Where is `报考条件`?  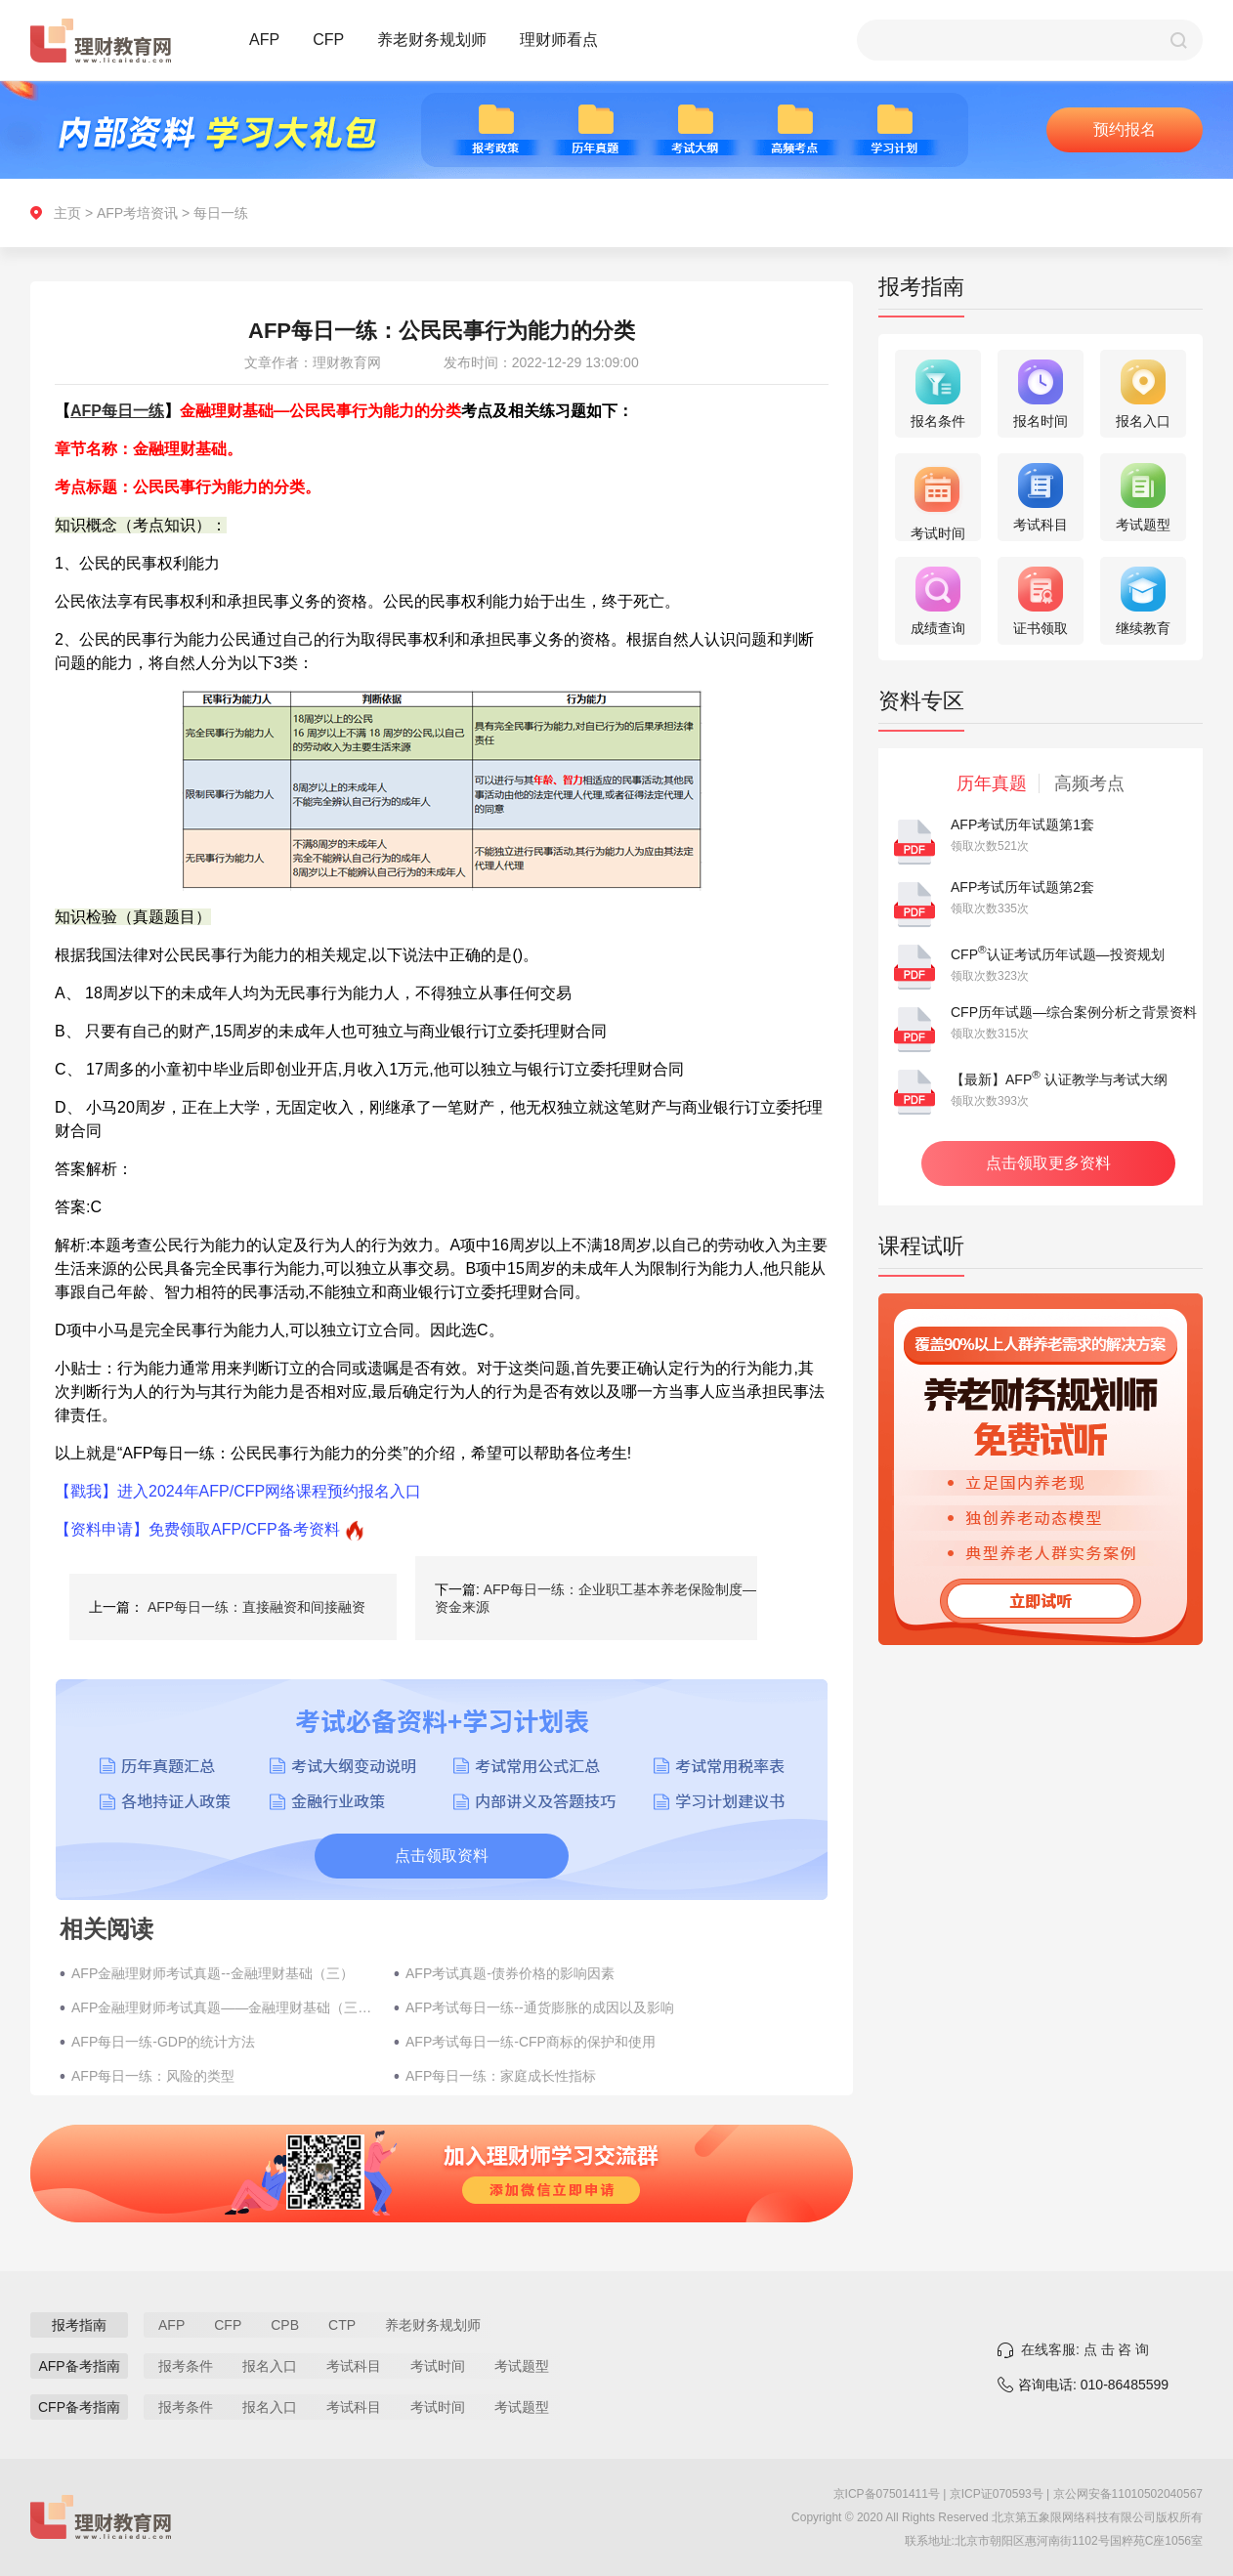 报考条件 is located at coordinates (185, 2366).